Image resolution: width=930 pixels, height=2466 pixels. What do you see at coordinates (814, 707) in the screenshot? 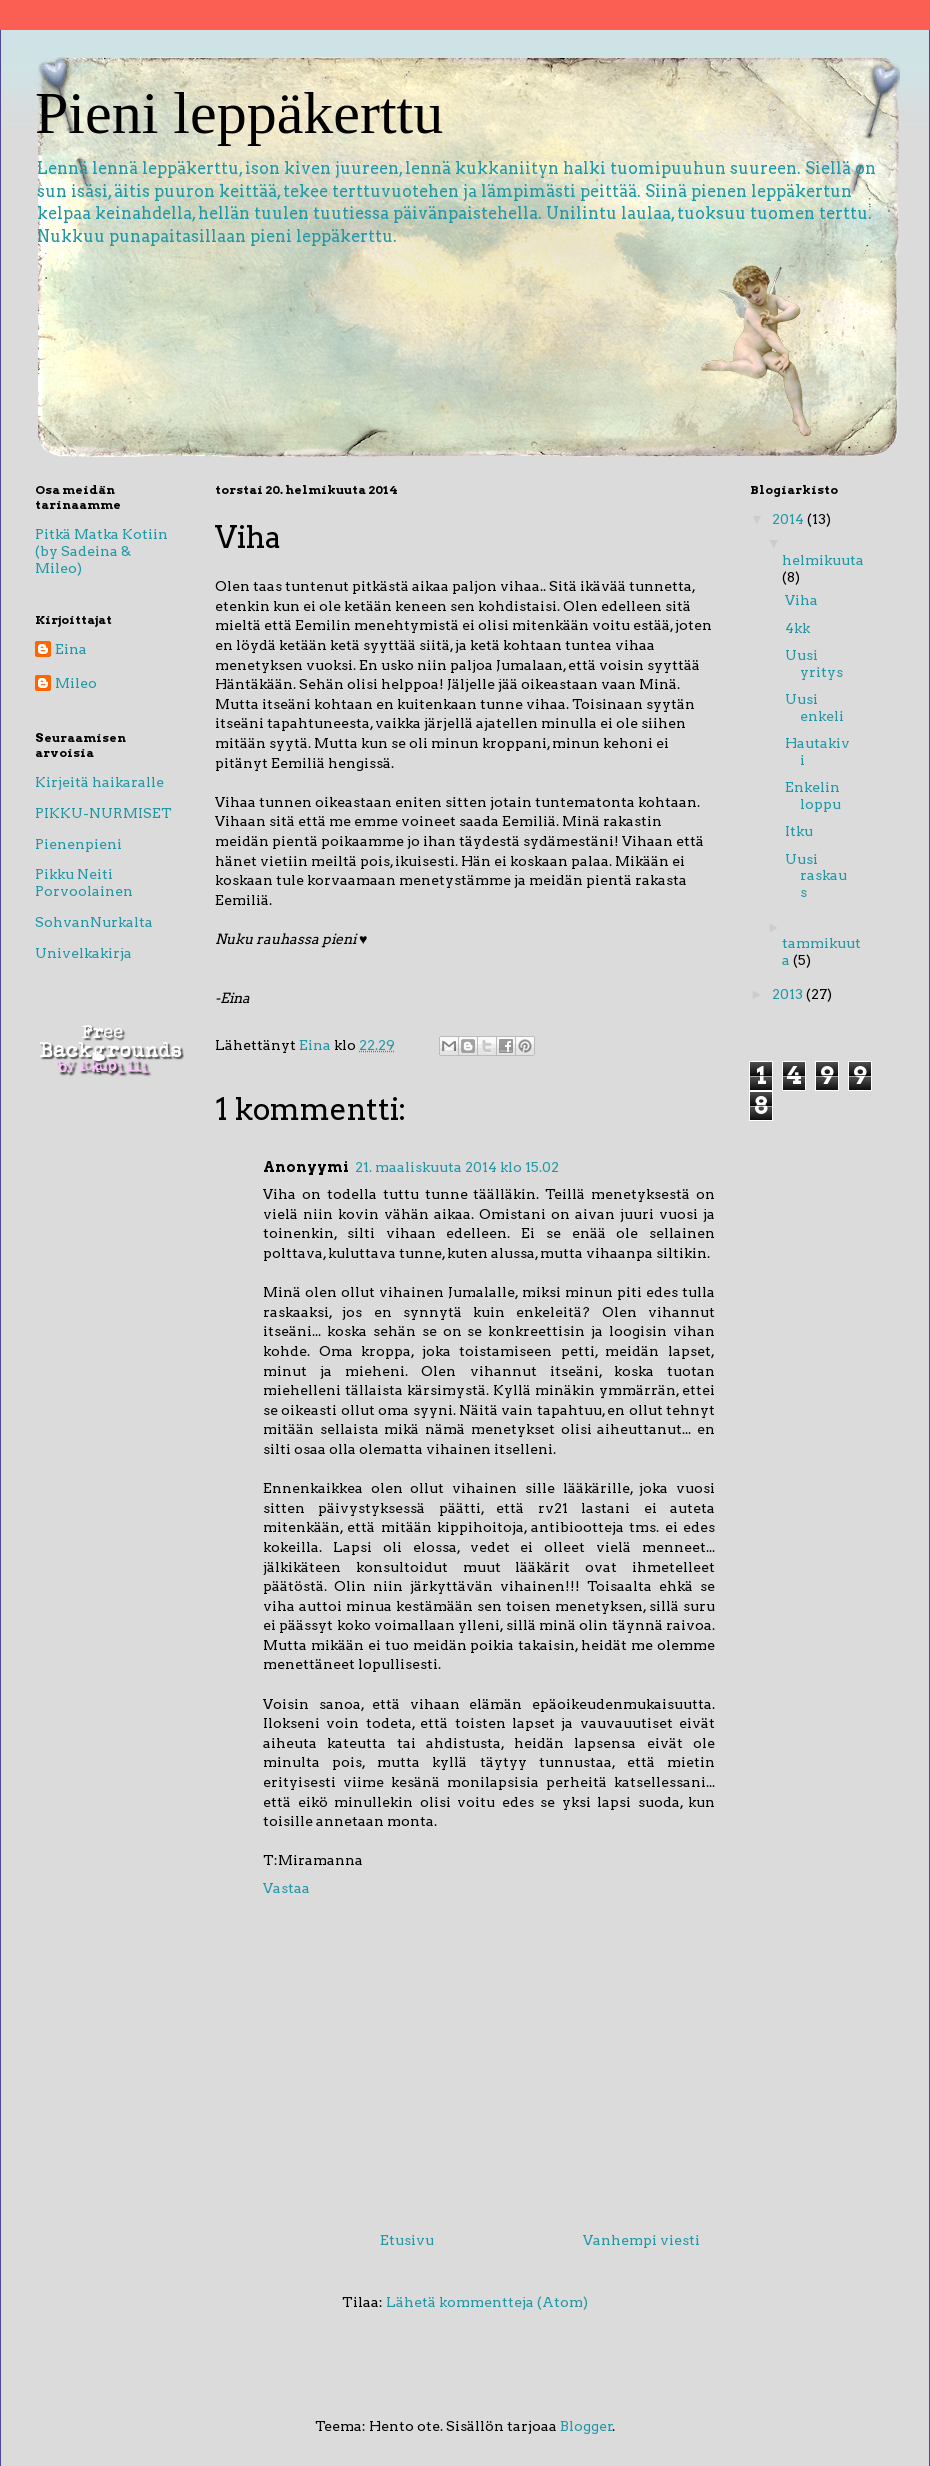
I see `Uusi enkeli` at bounding box center [814, 707].